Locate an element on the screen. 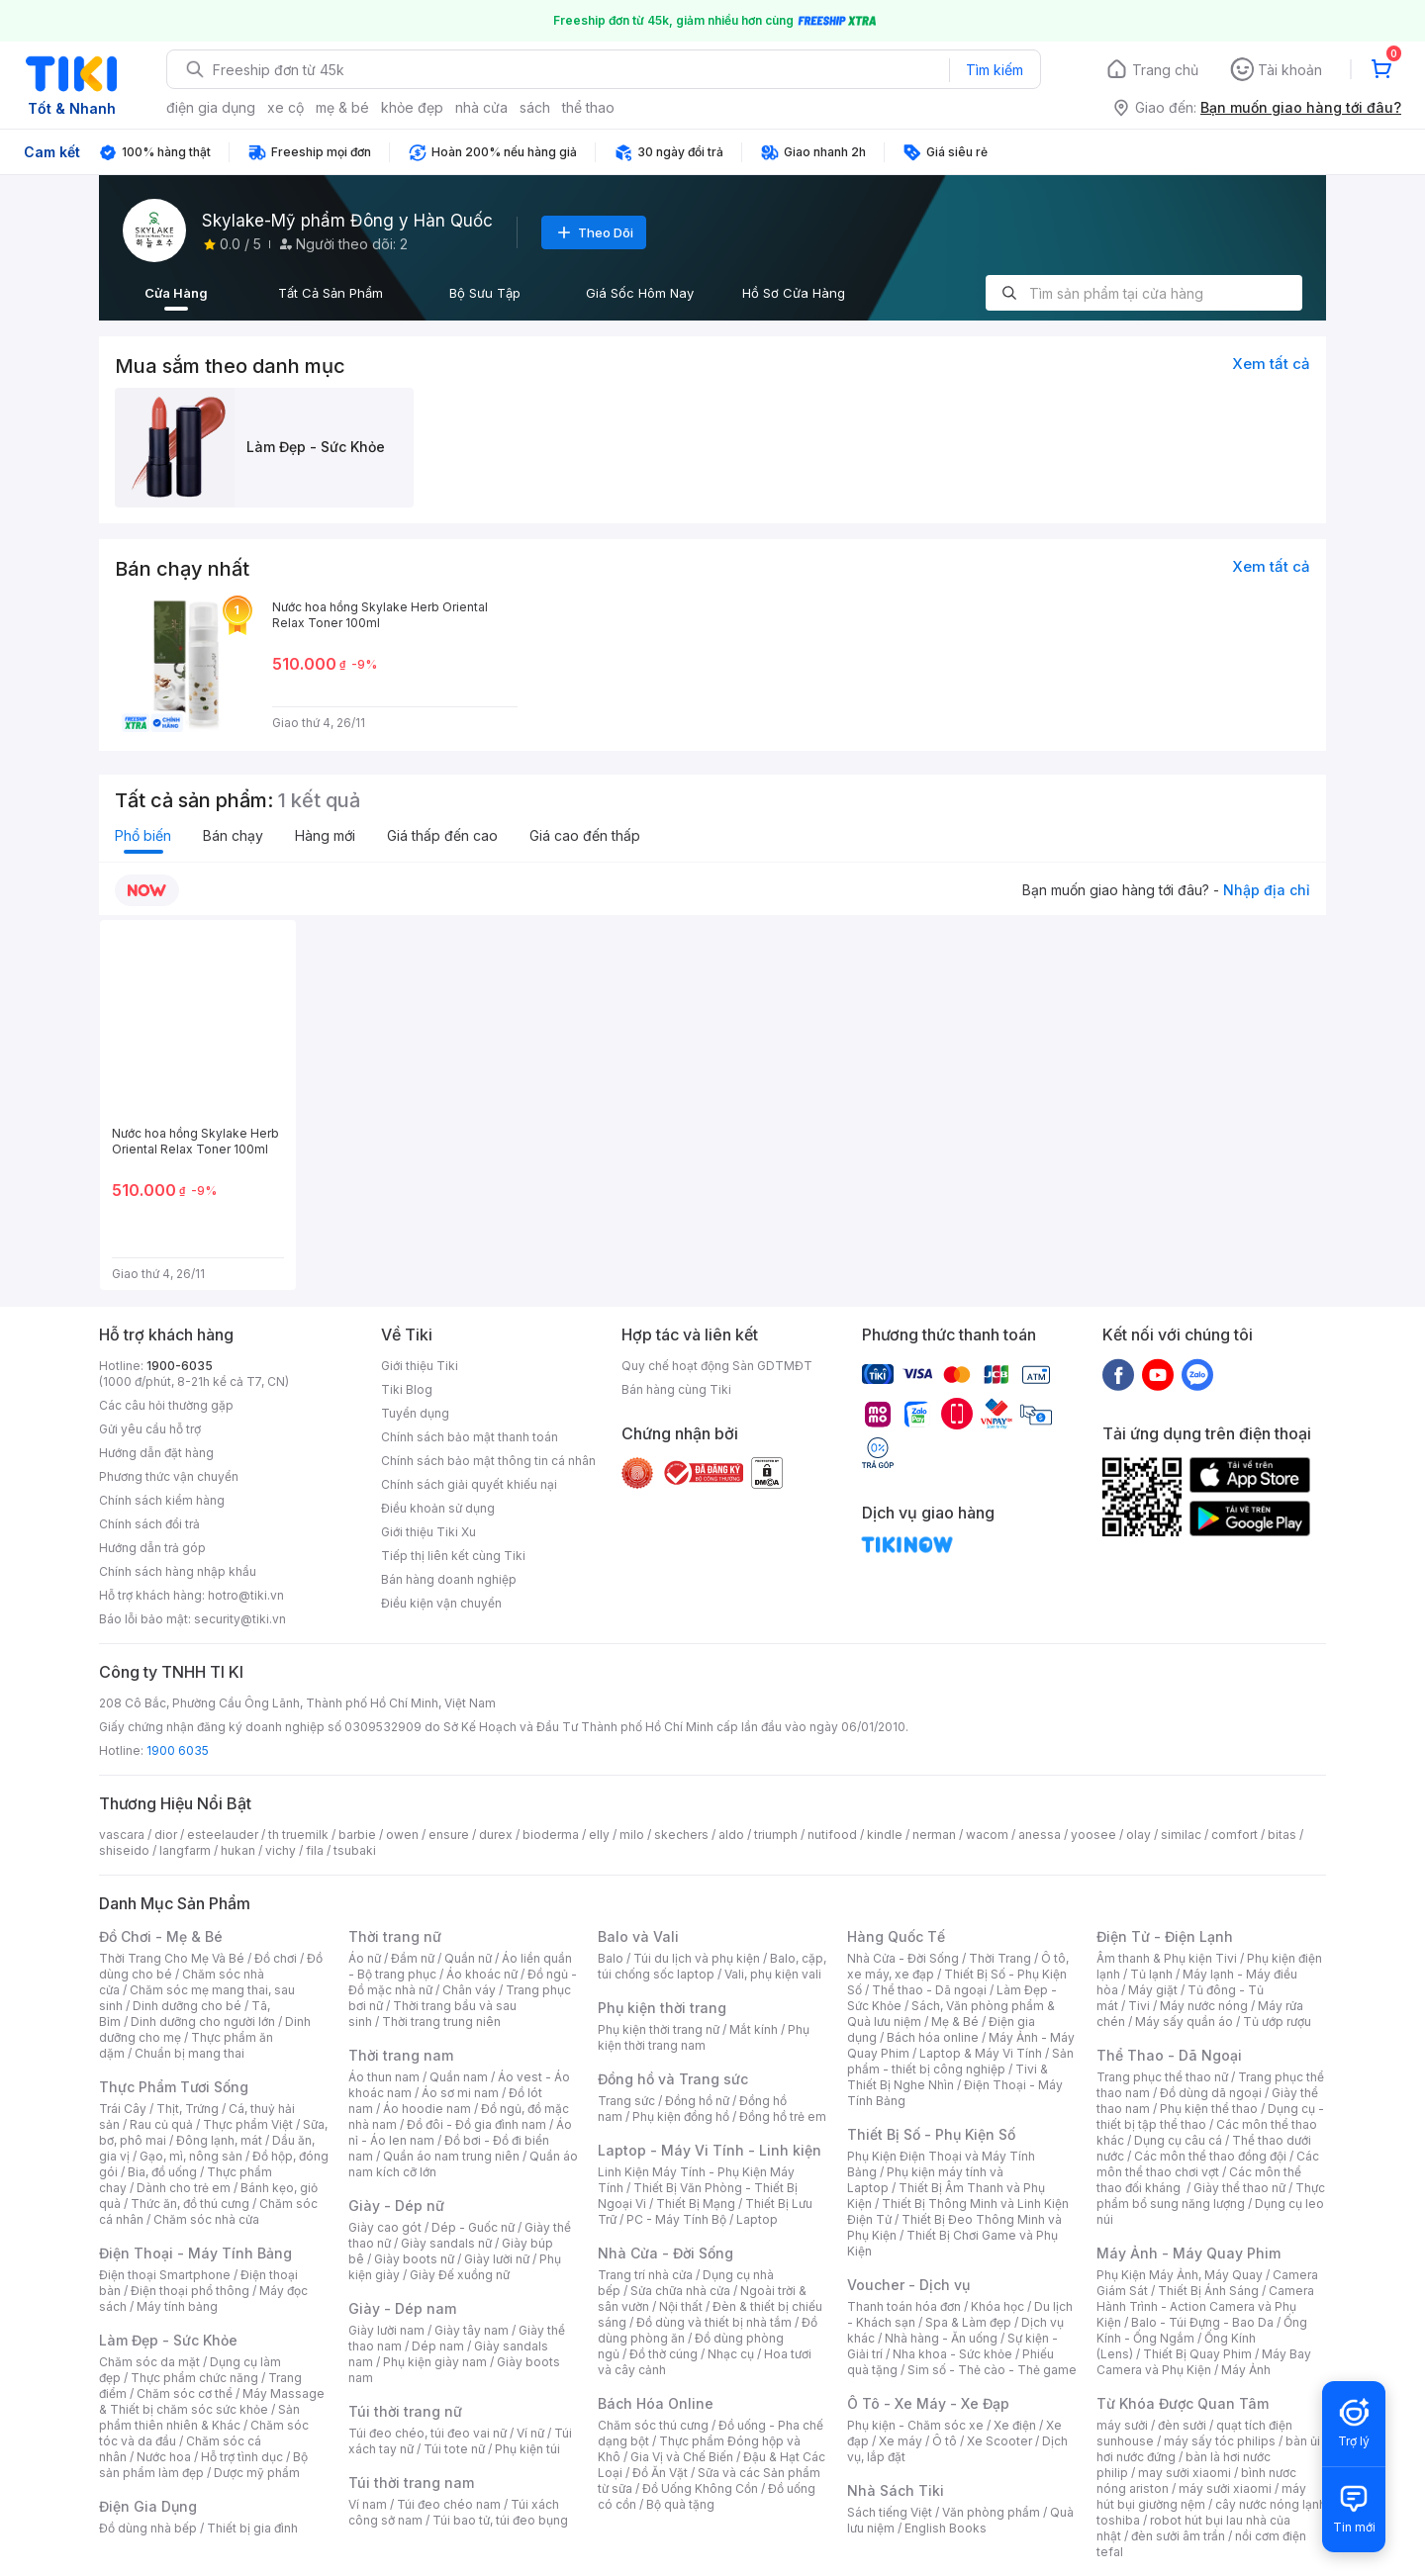  Phụ kiện túi is located at coordinates (527, 2448).